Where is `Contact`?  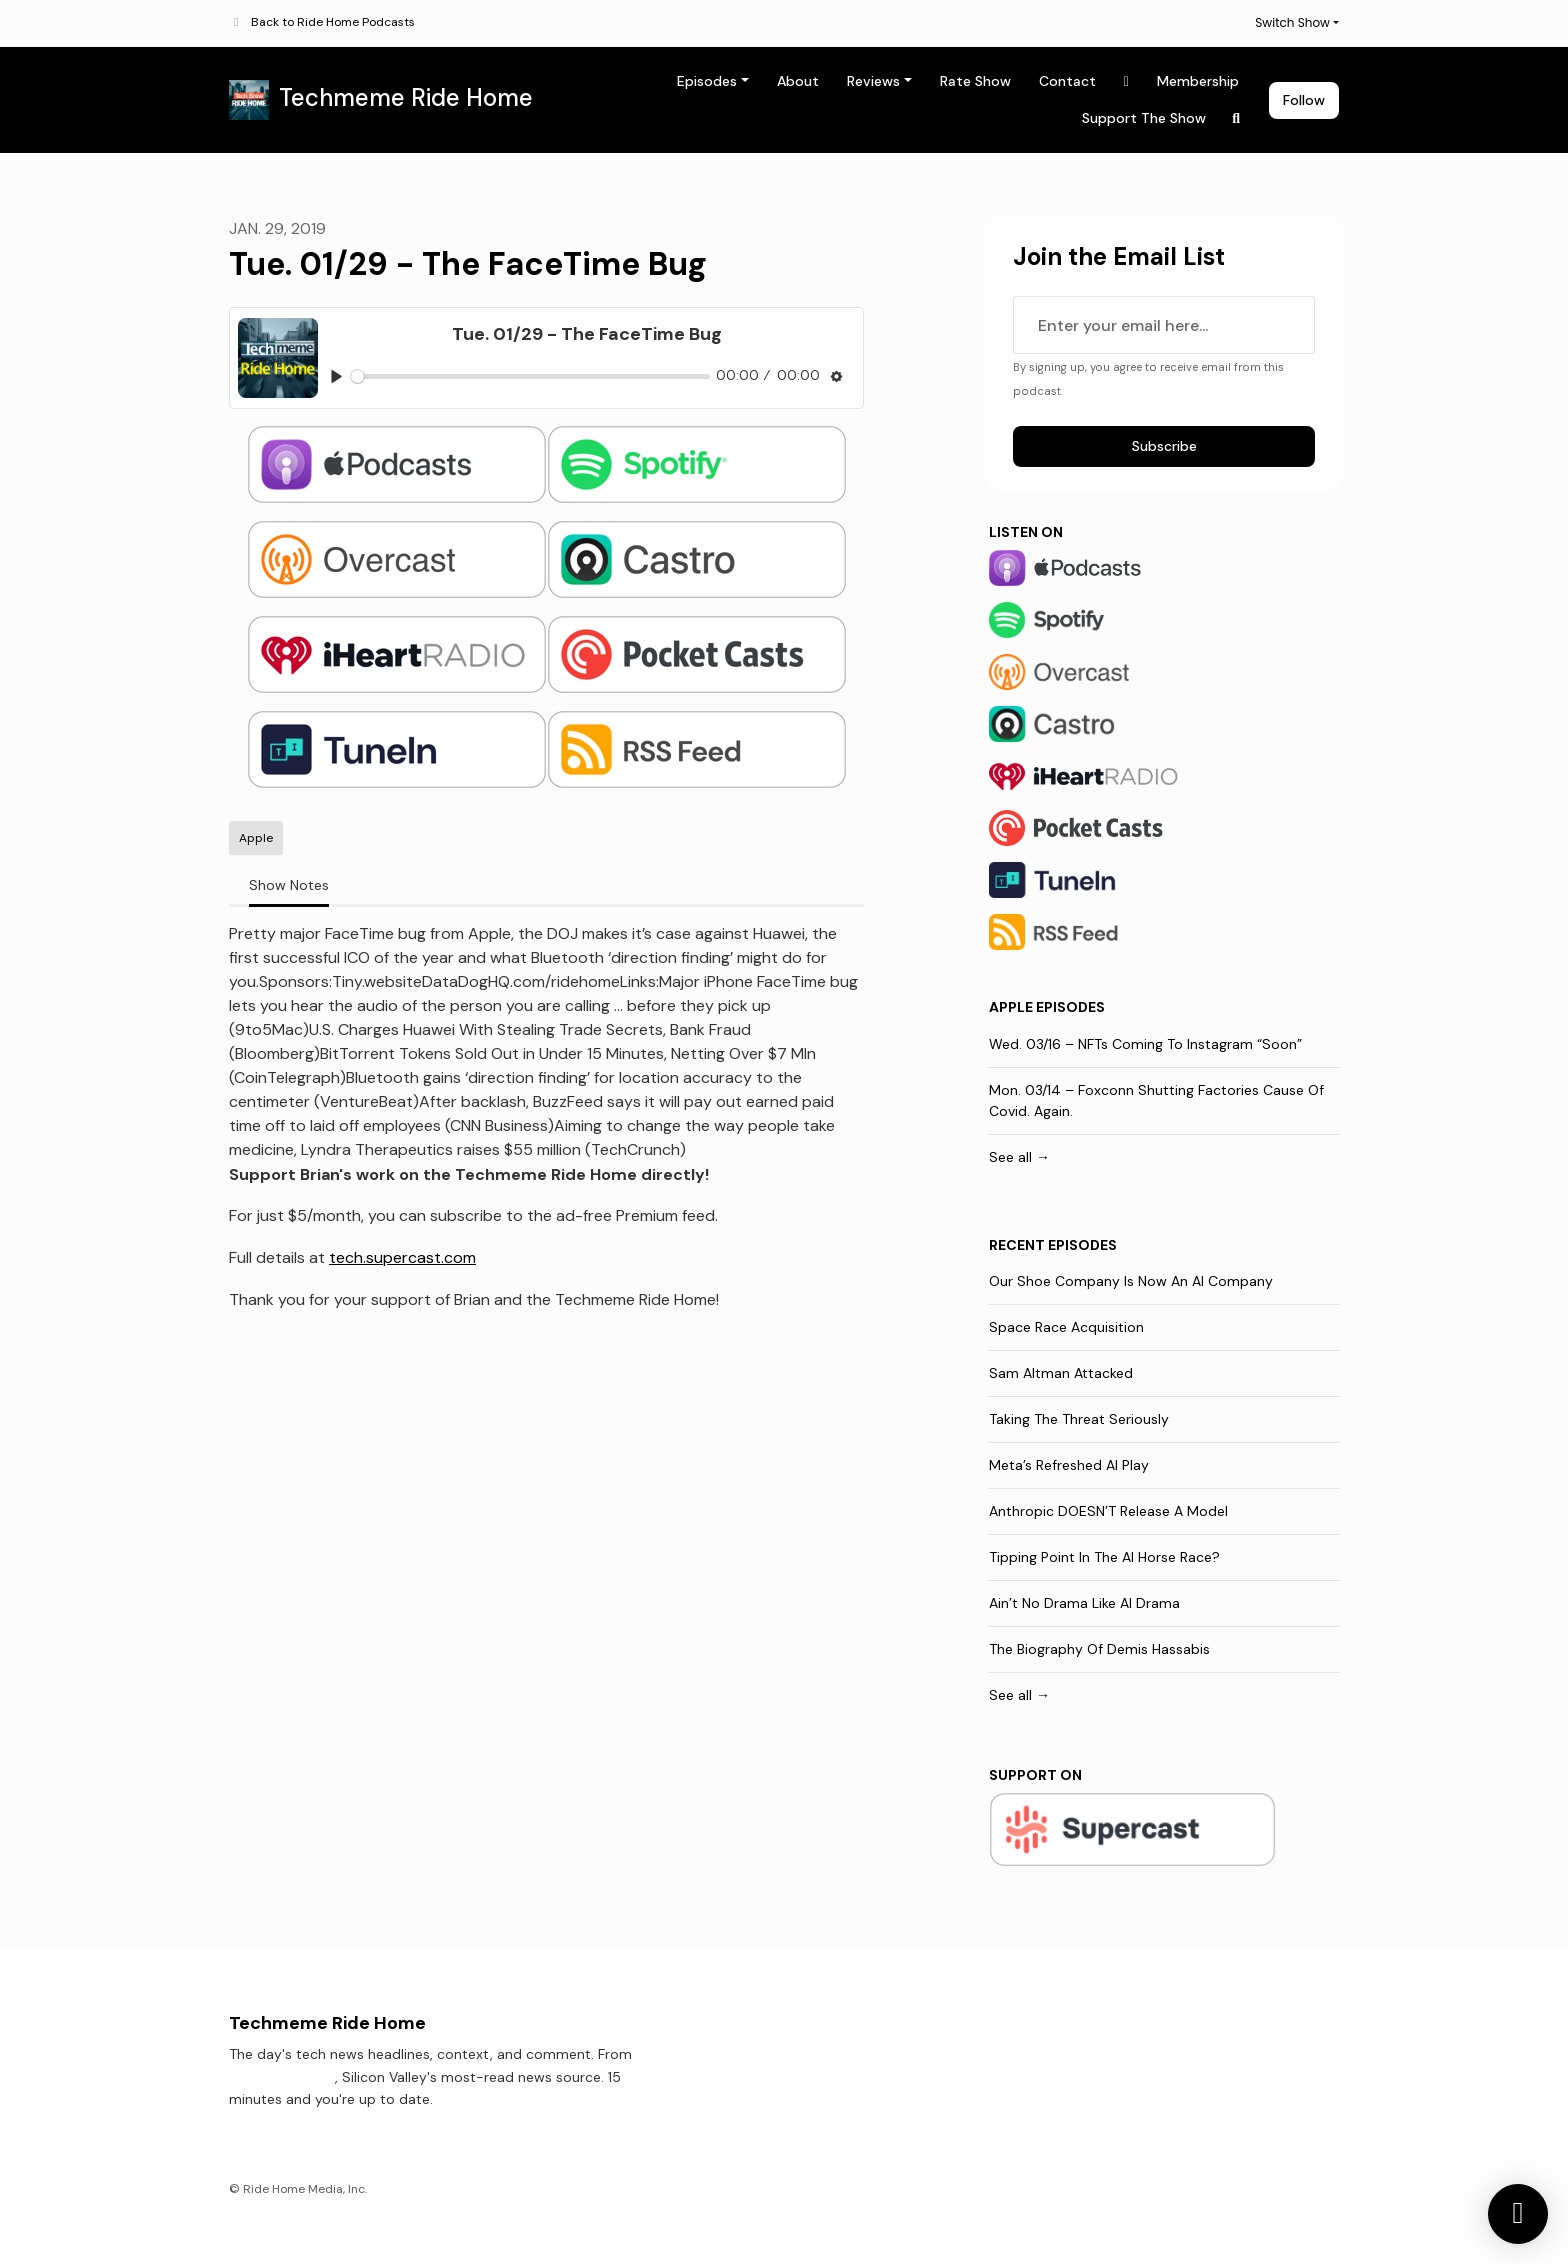
Contact is located at coordinates (1067, 81).